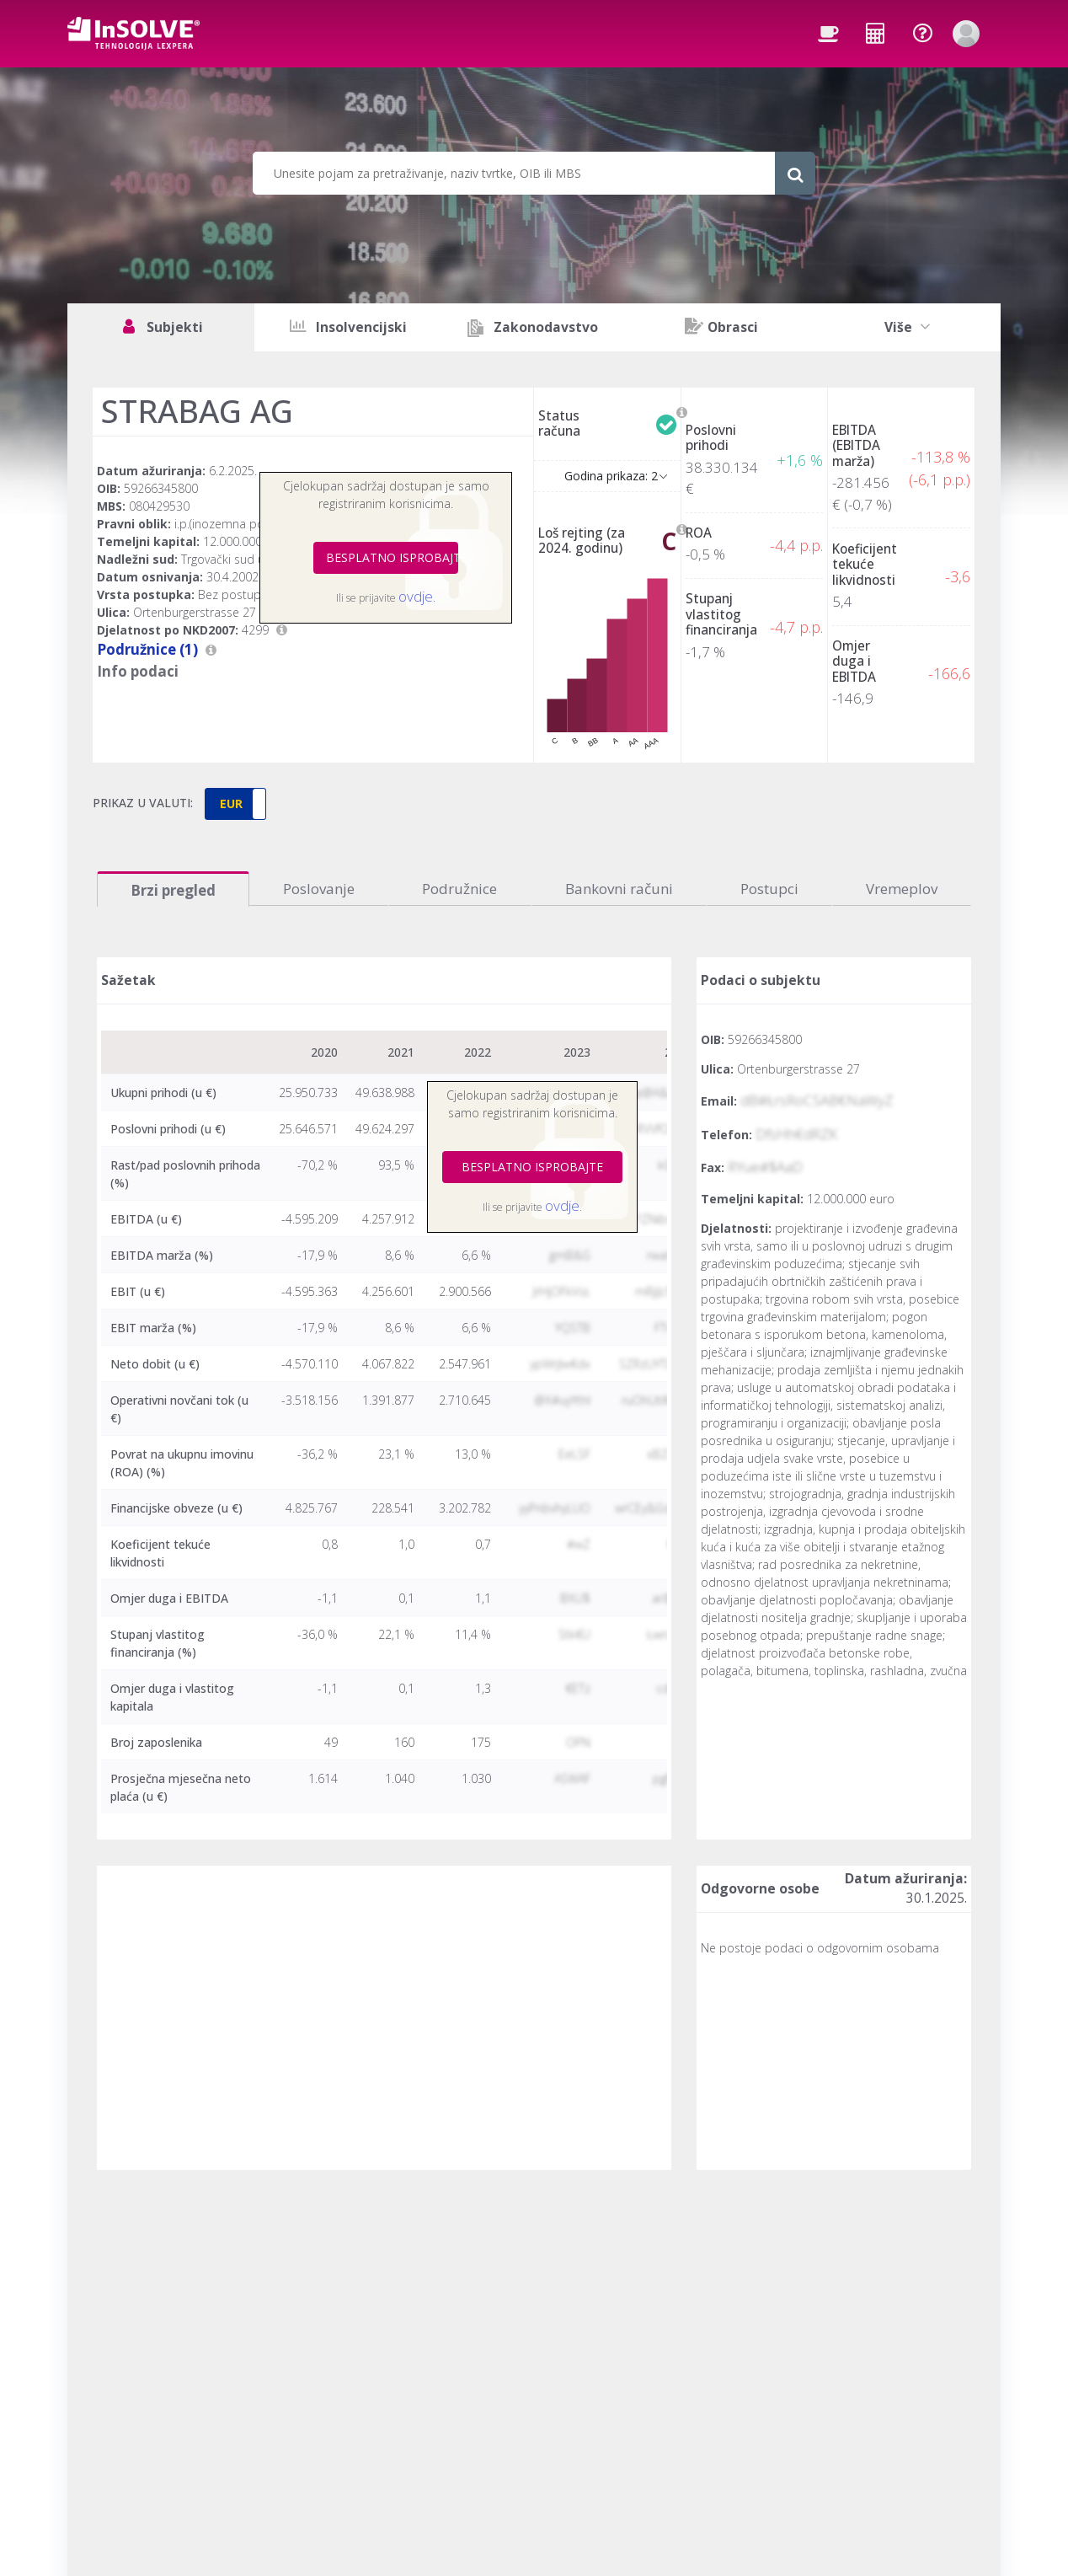 Image resolution: width=1068 pixels, height=2576 pixels. I want to click on RYue#$AaD, so click(765, 1166).